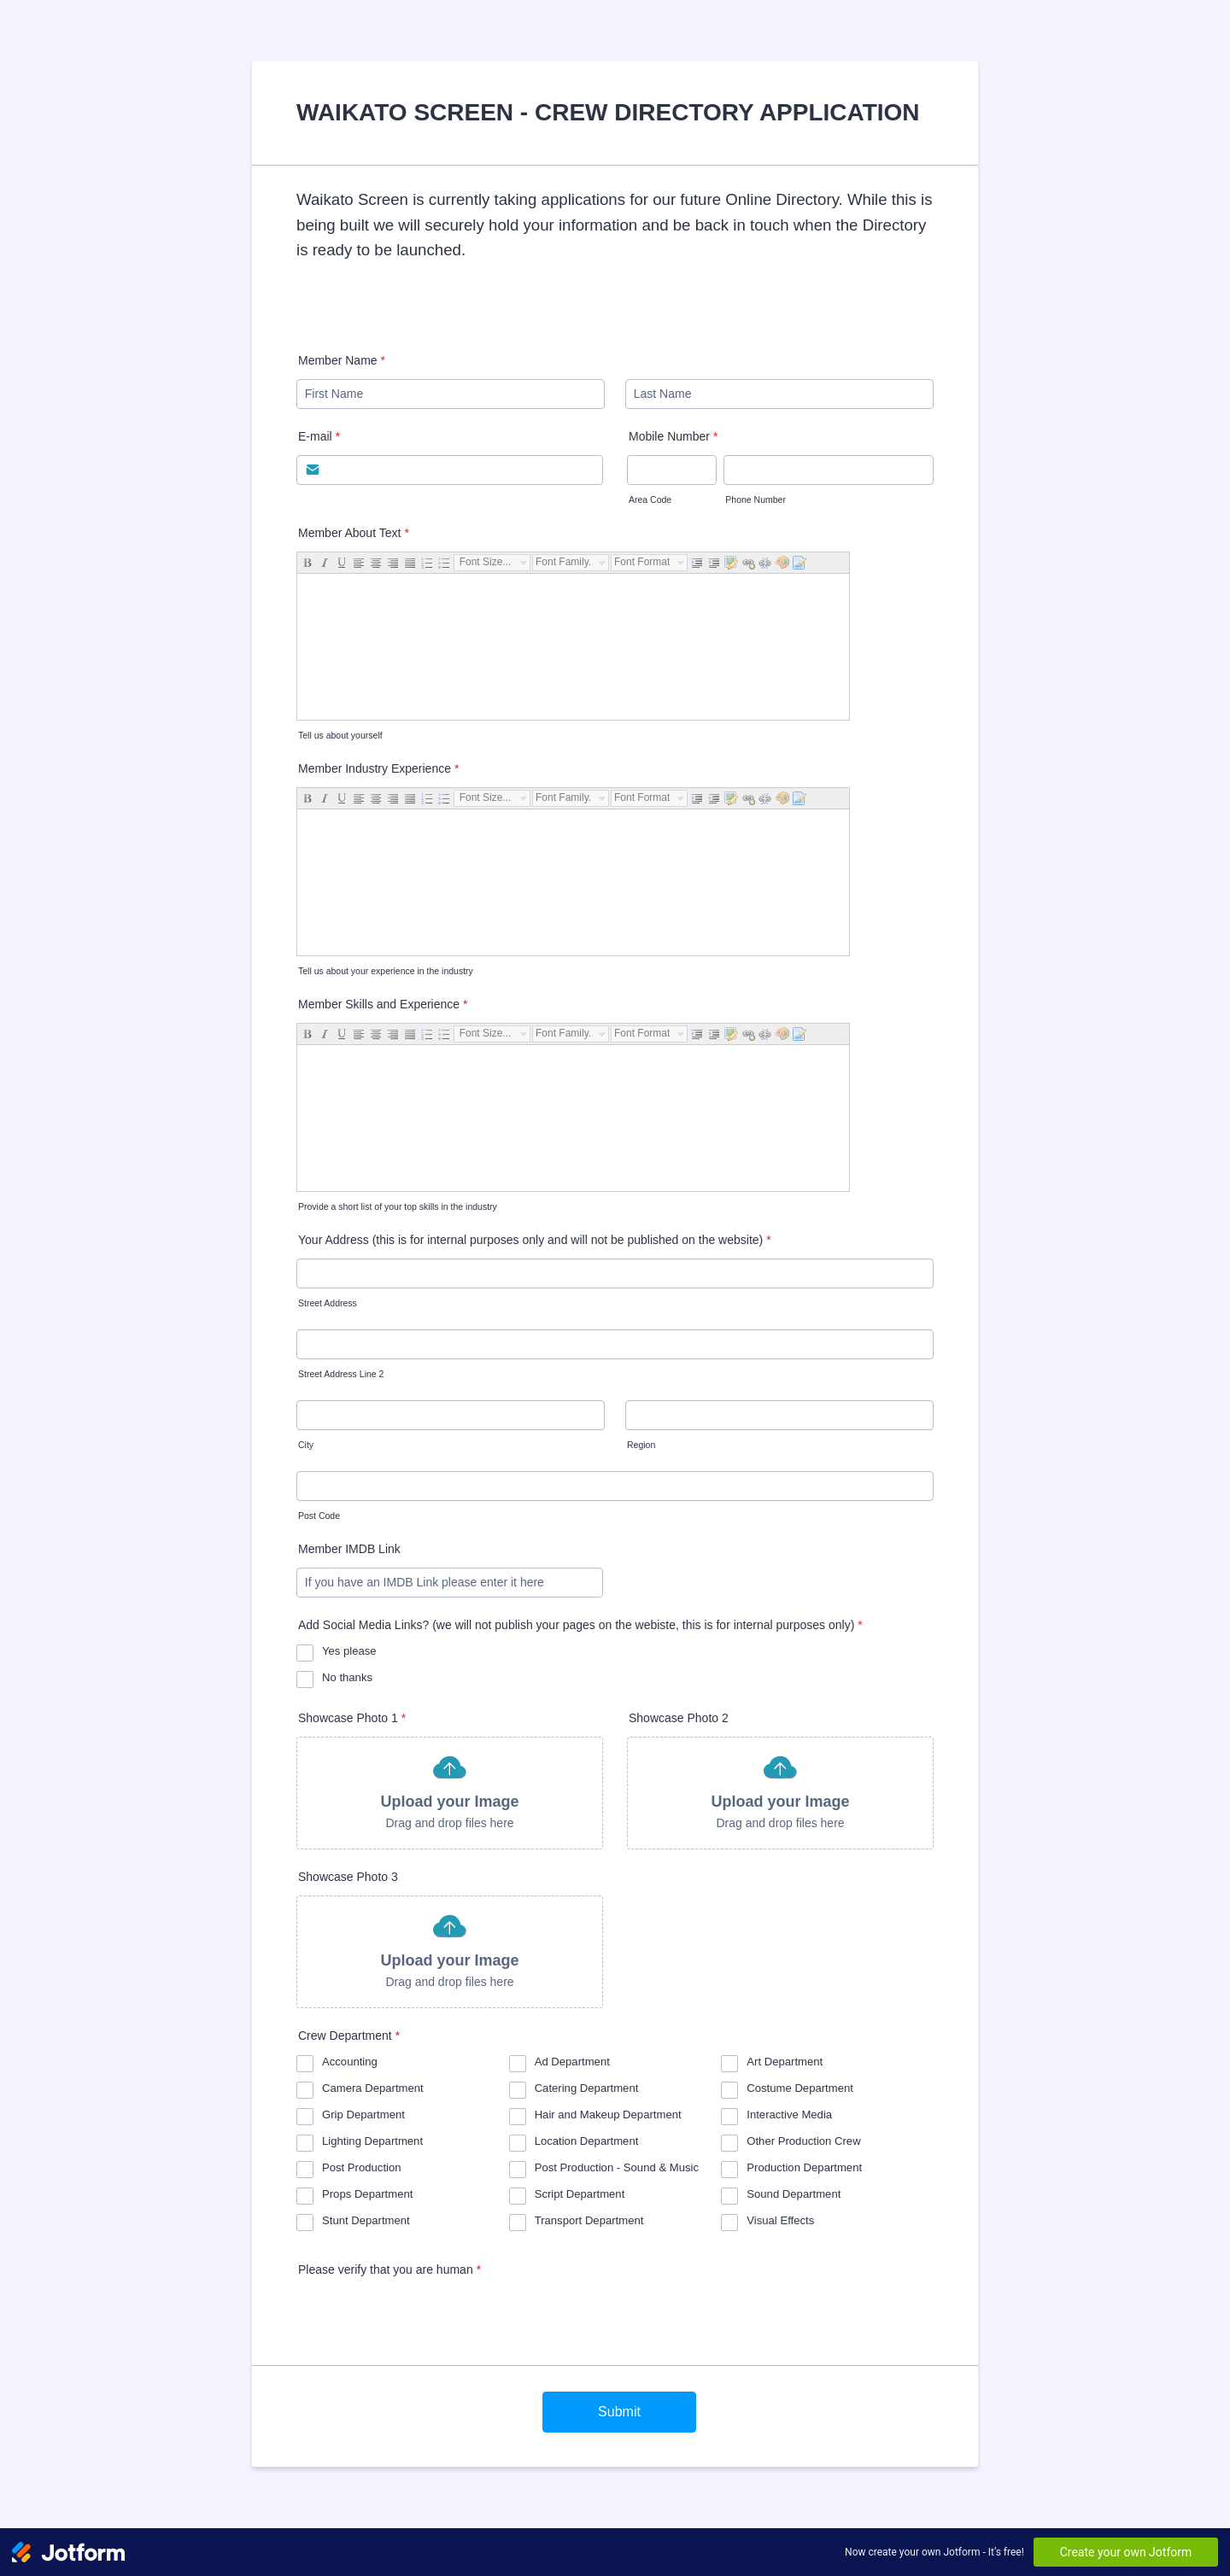 This screenshot has height=2576, width=1230. What do you see at coordinates (679, 1718) in the screenshot?
I see `Showcase Photo 2` at bounding box center [679, 1718].